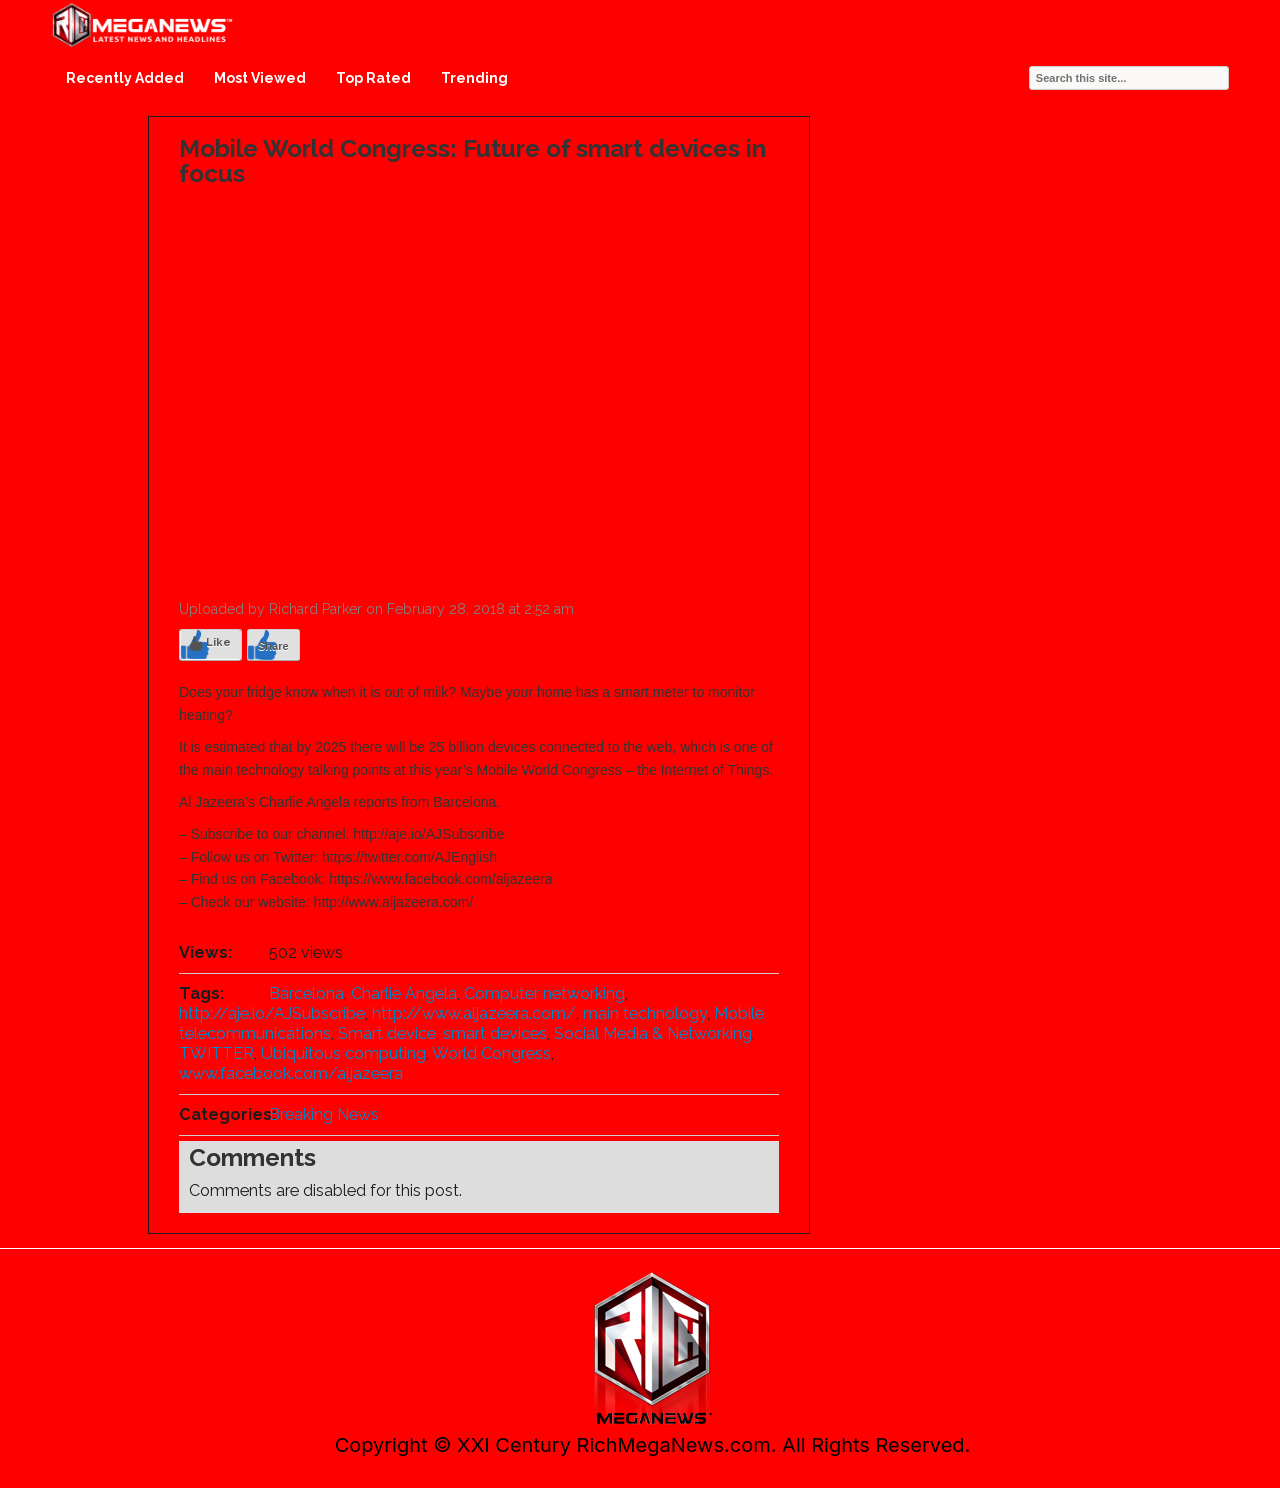 The image size is (1280, 1488). I want to click on Smart device, so click(387, 1033).